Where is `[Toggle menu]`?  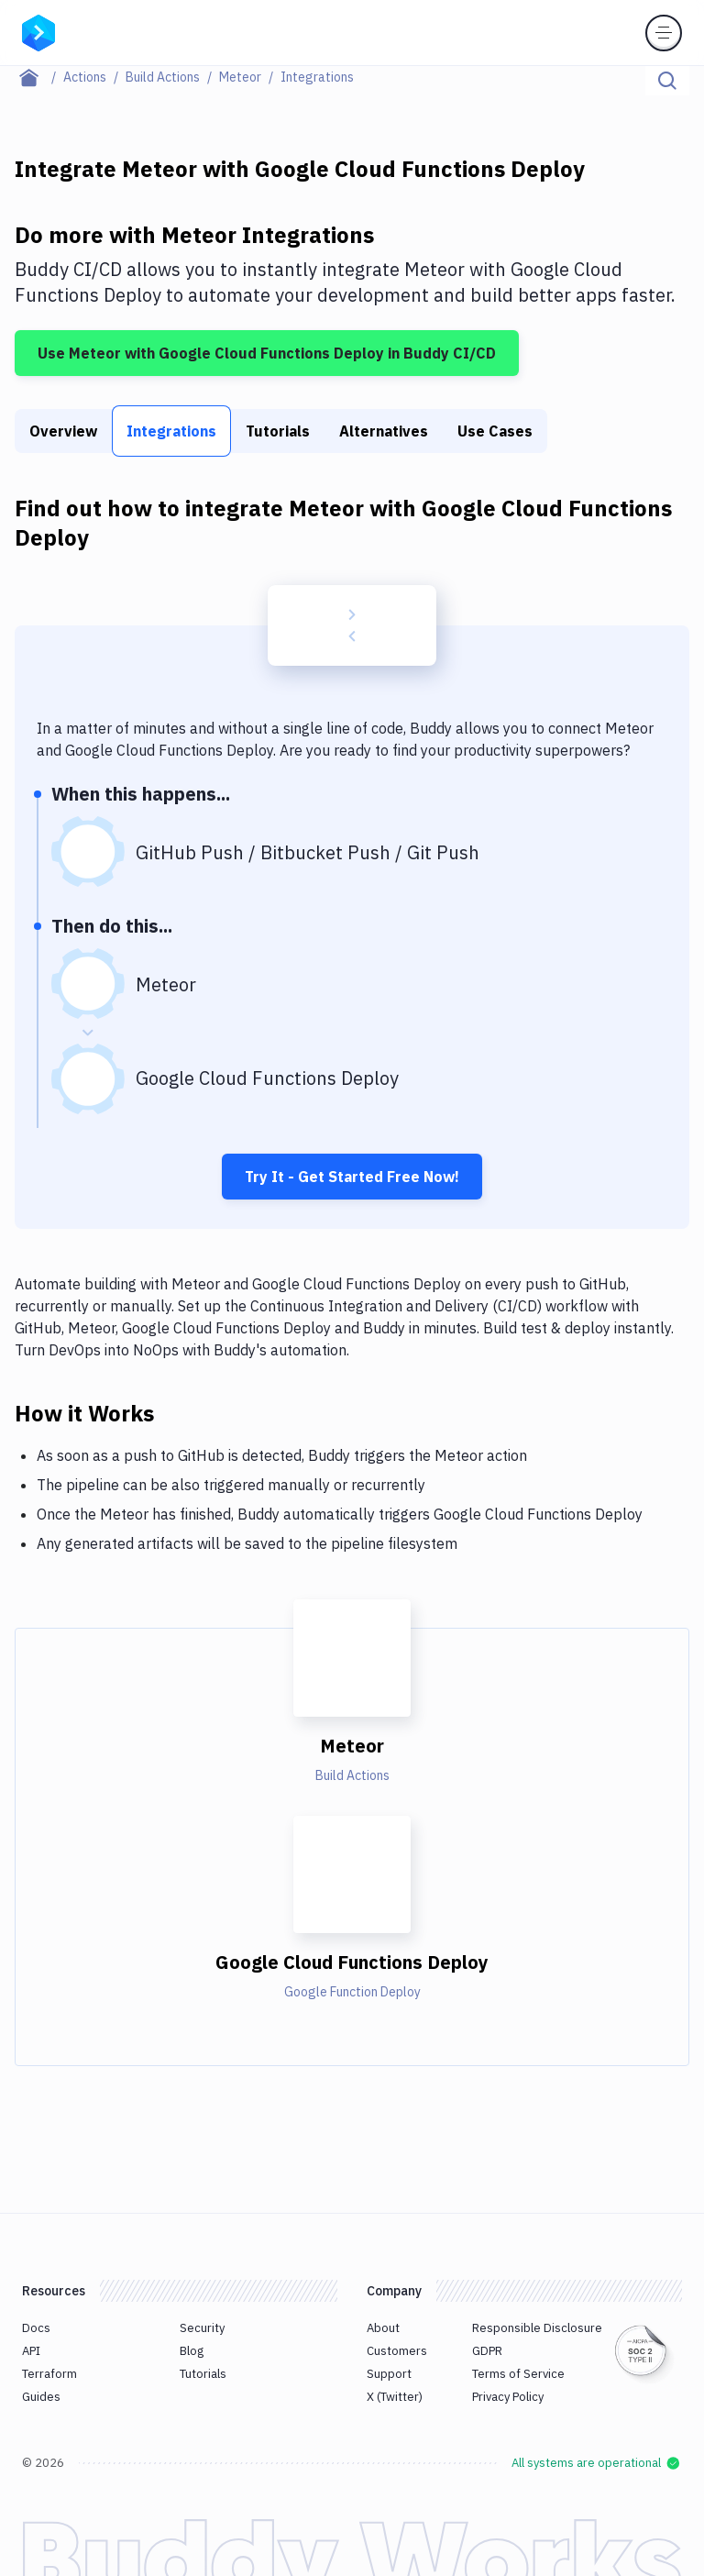 [Toggle menu] is located at coordinates (663, 33).